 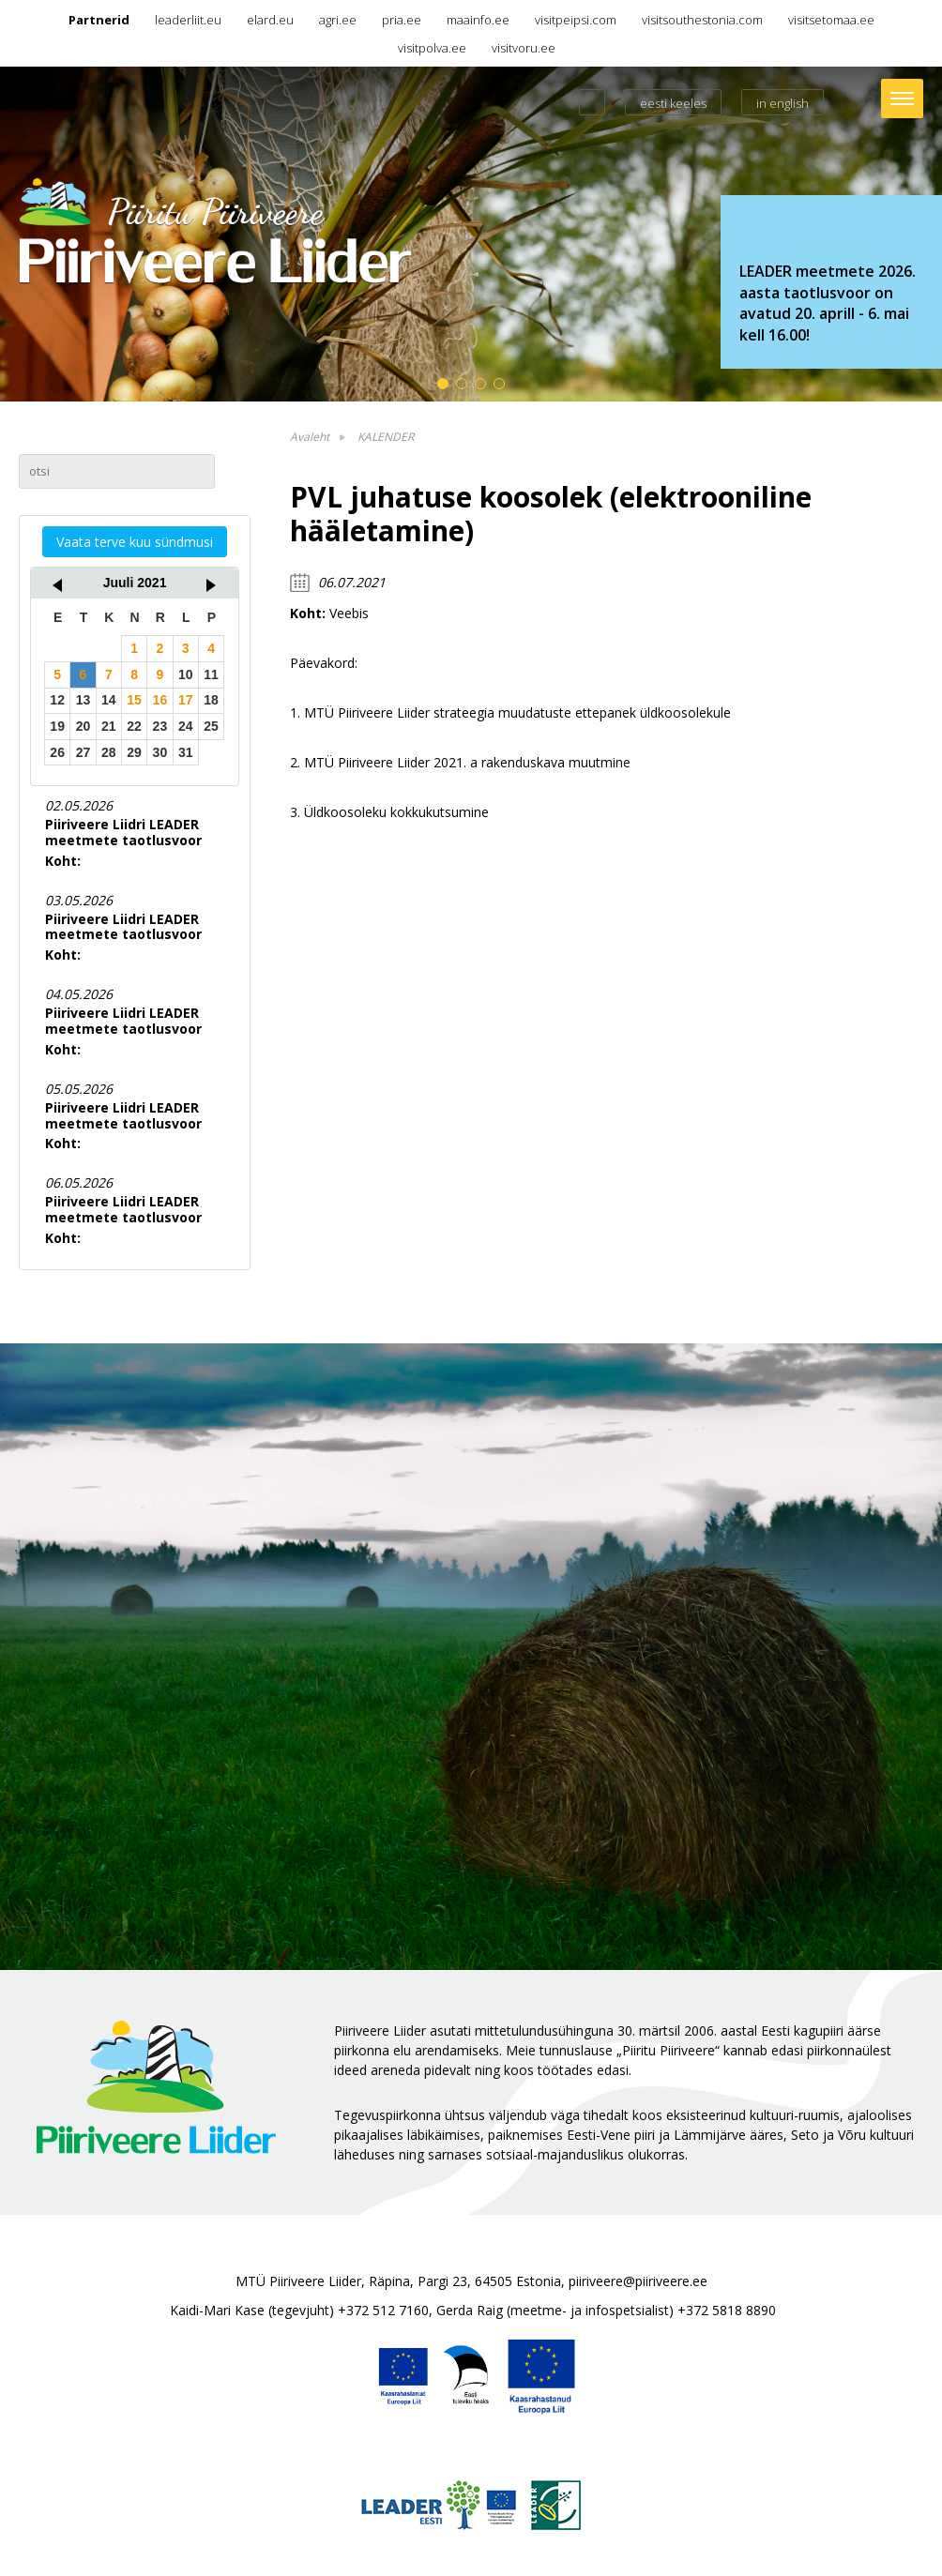 What do you see at coordinates (211, 699) in the screenshot?
I see `18` at bounding box center [211, 699].